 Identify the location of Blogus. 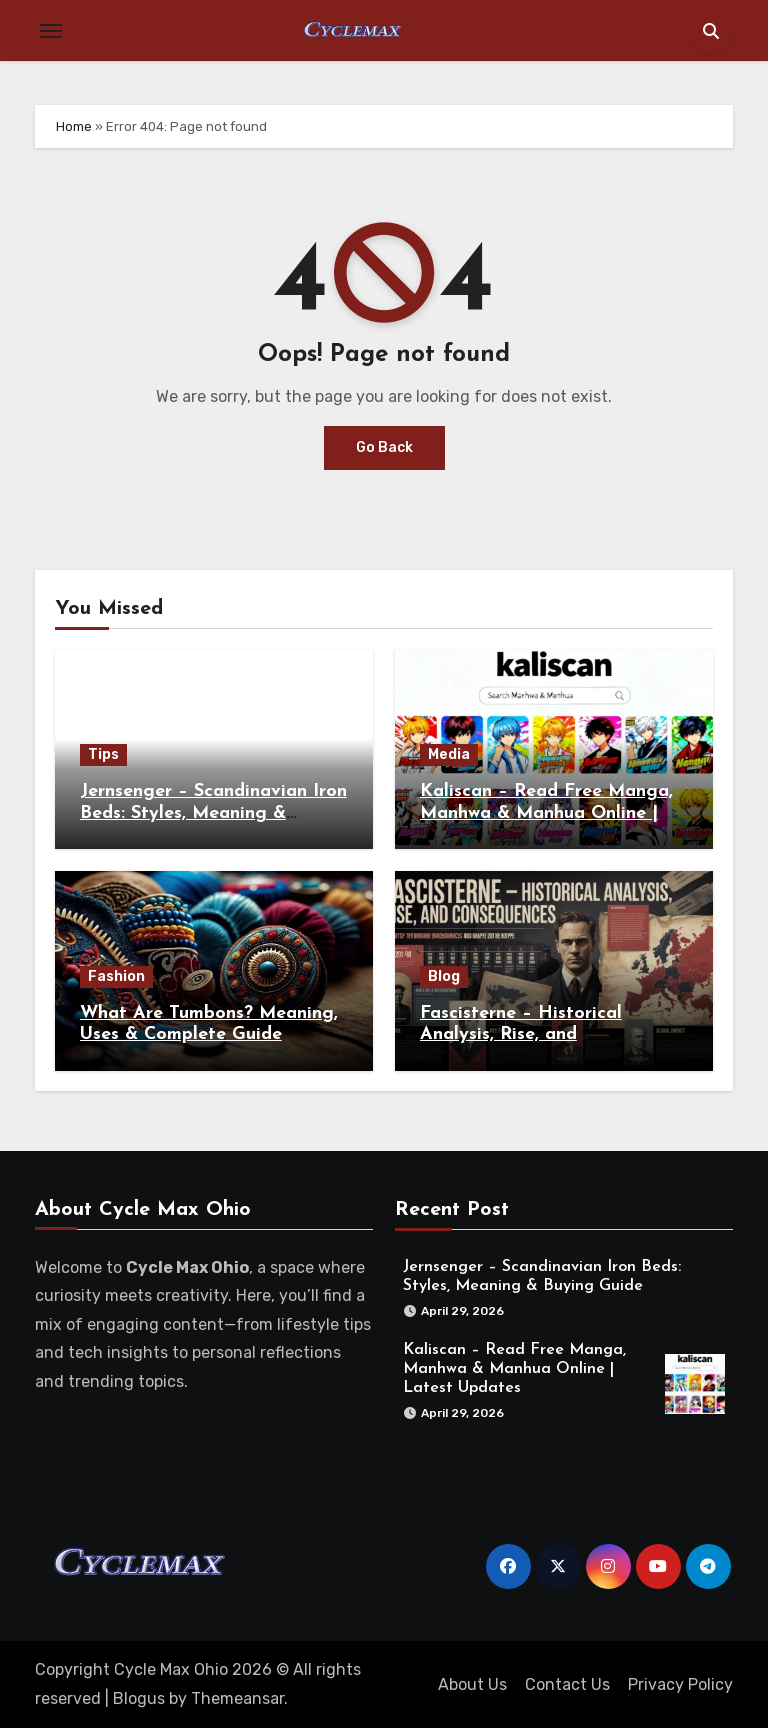
(139, 1698).